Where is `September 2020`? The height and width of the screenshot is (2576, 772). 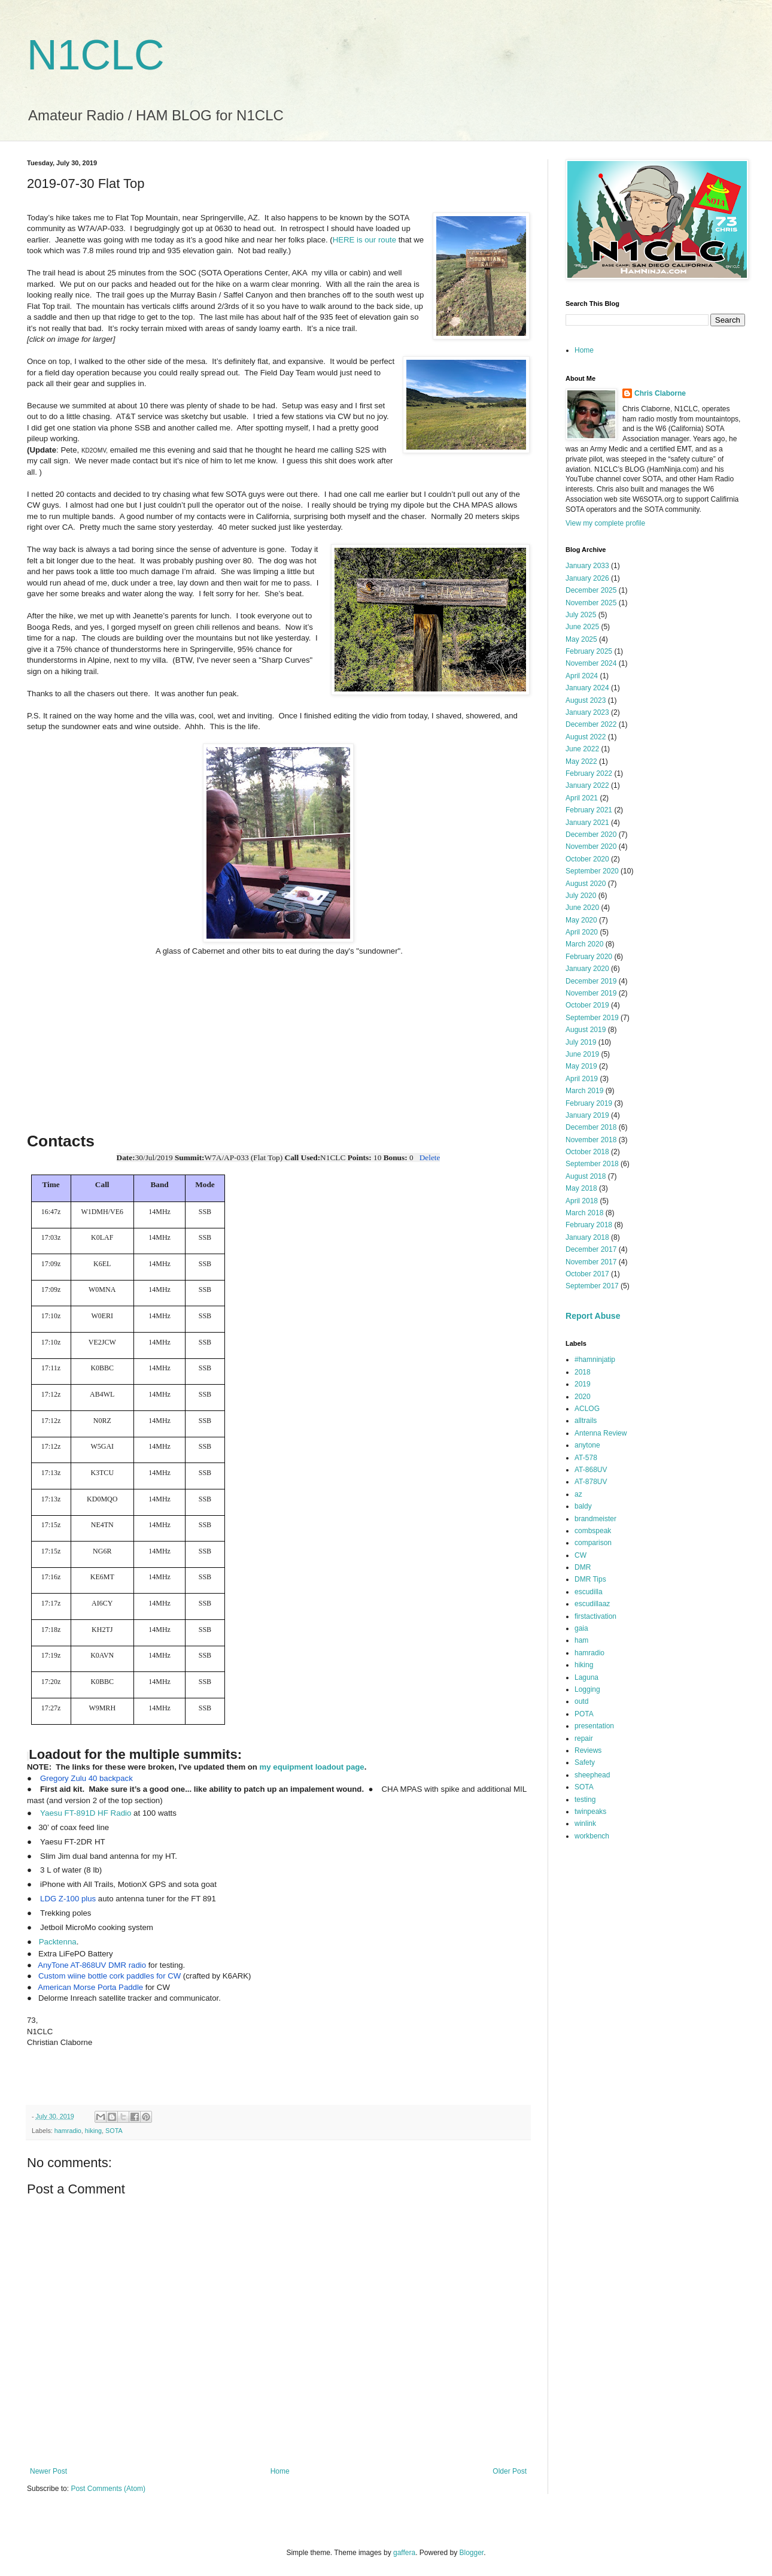
September 2020 is located at coordinates (592, 871).